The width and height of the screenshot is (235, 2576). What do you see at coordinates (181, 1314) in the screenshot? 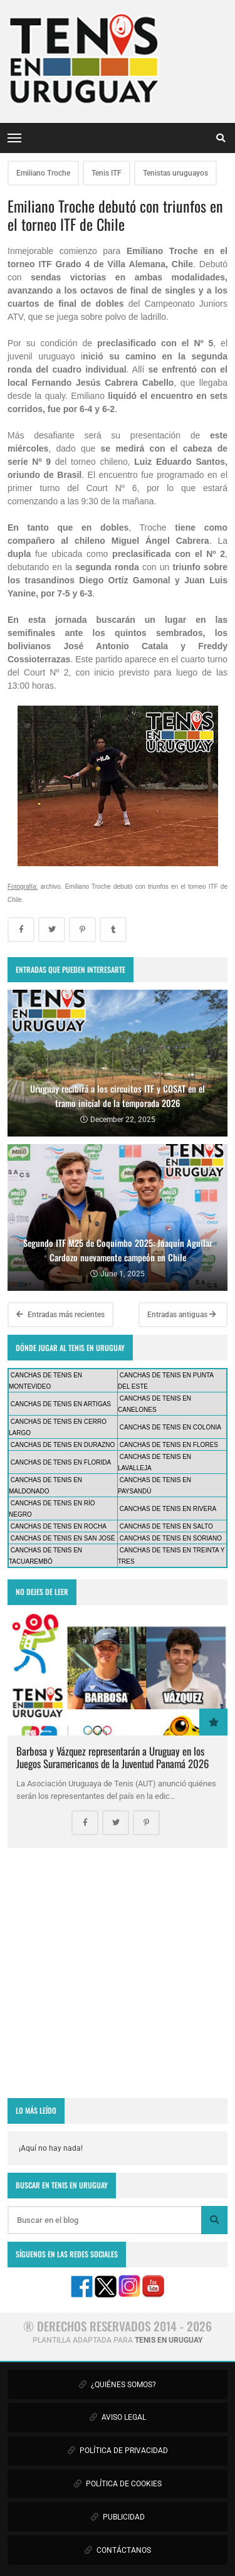
I see `Entradas antiguas` at bounding box center [181, 1314].